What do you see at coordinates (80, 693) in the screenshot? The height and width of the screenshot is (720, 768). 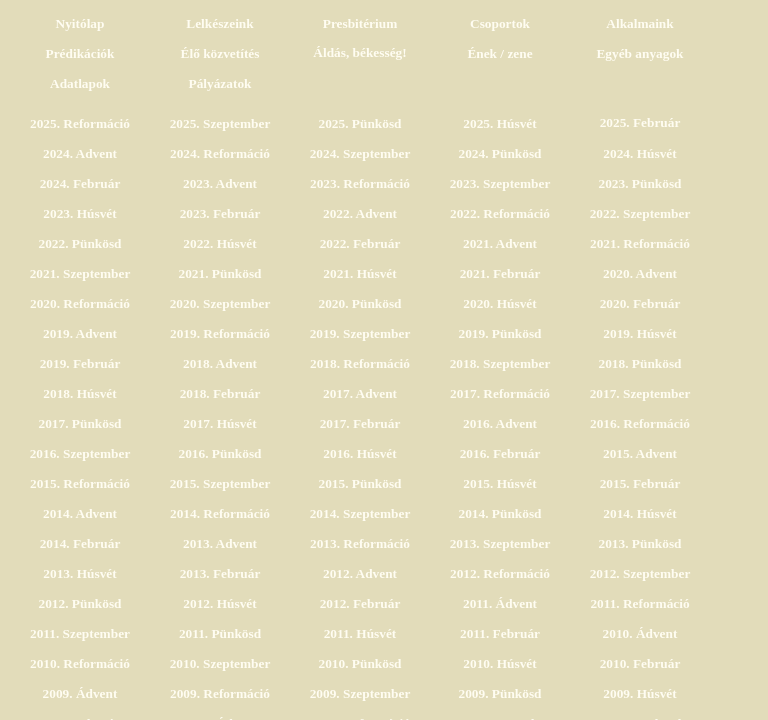 I see `2009. Ádvent` at bounding box center [80, 693].